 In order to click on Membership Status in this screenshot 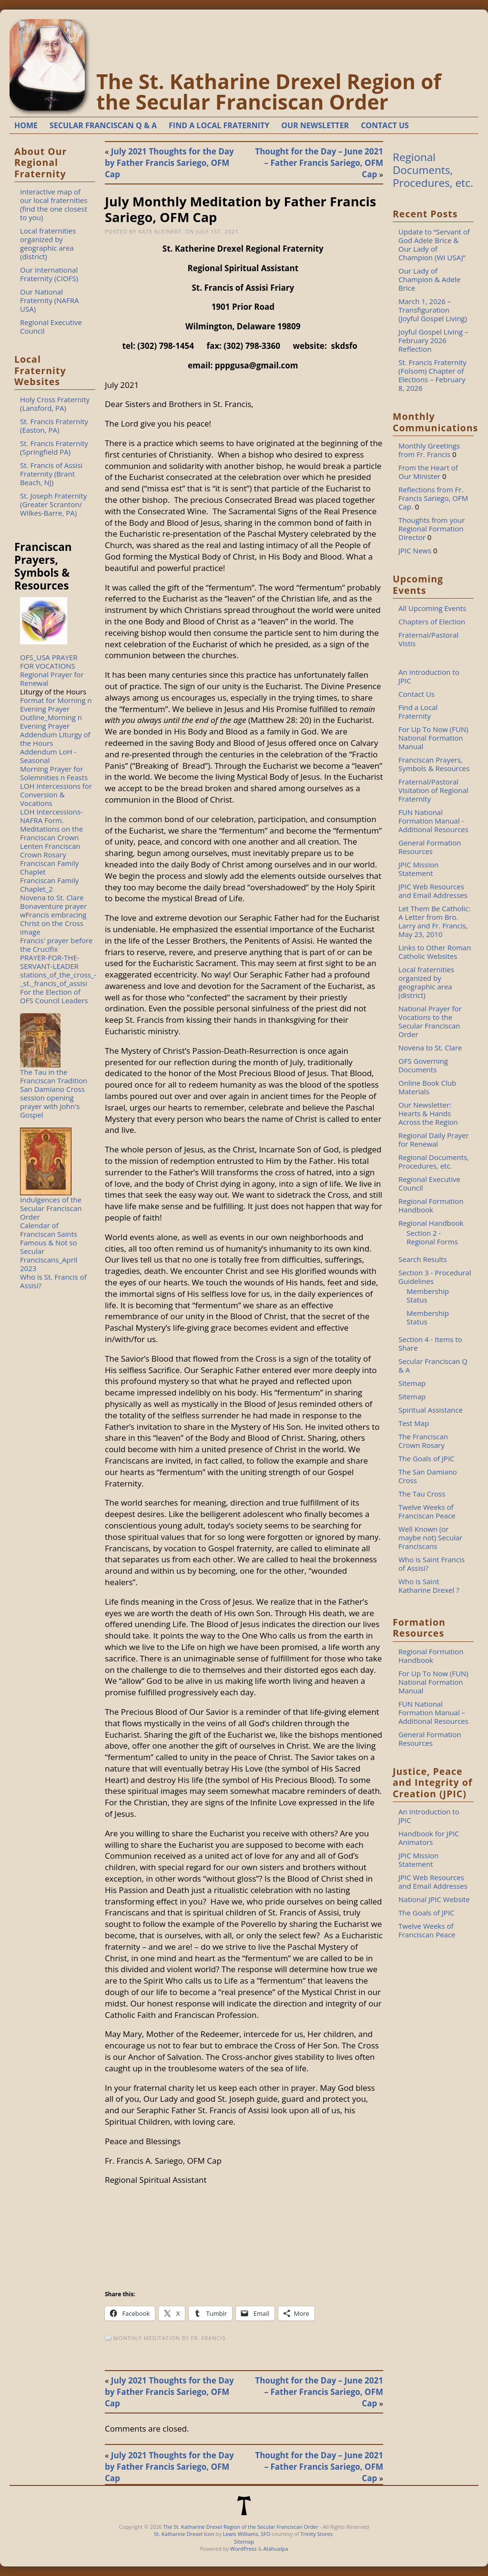, I will do `click(428, 1295)`.